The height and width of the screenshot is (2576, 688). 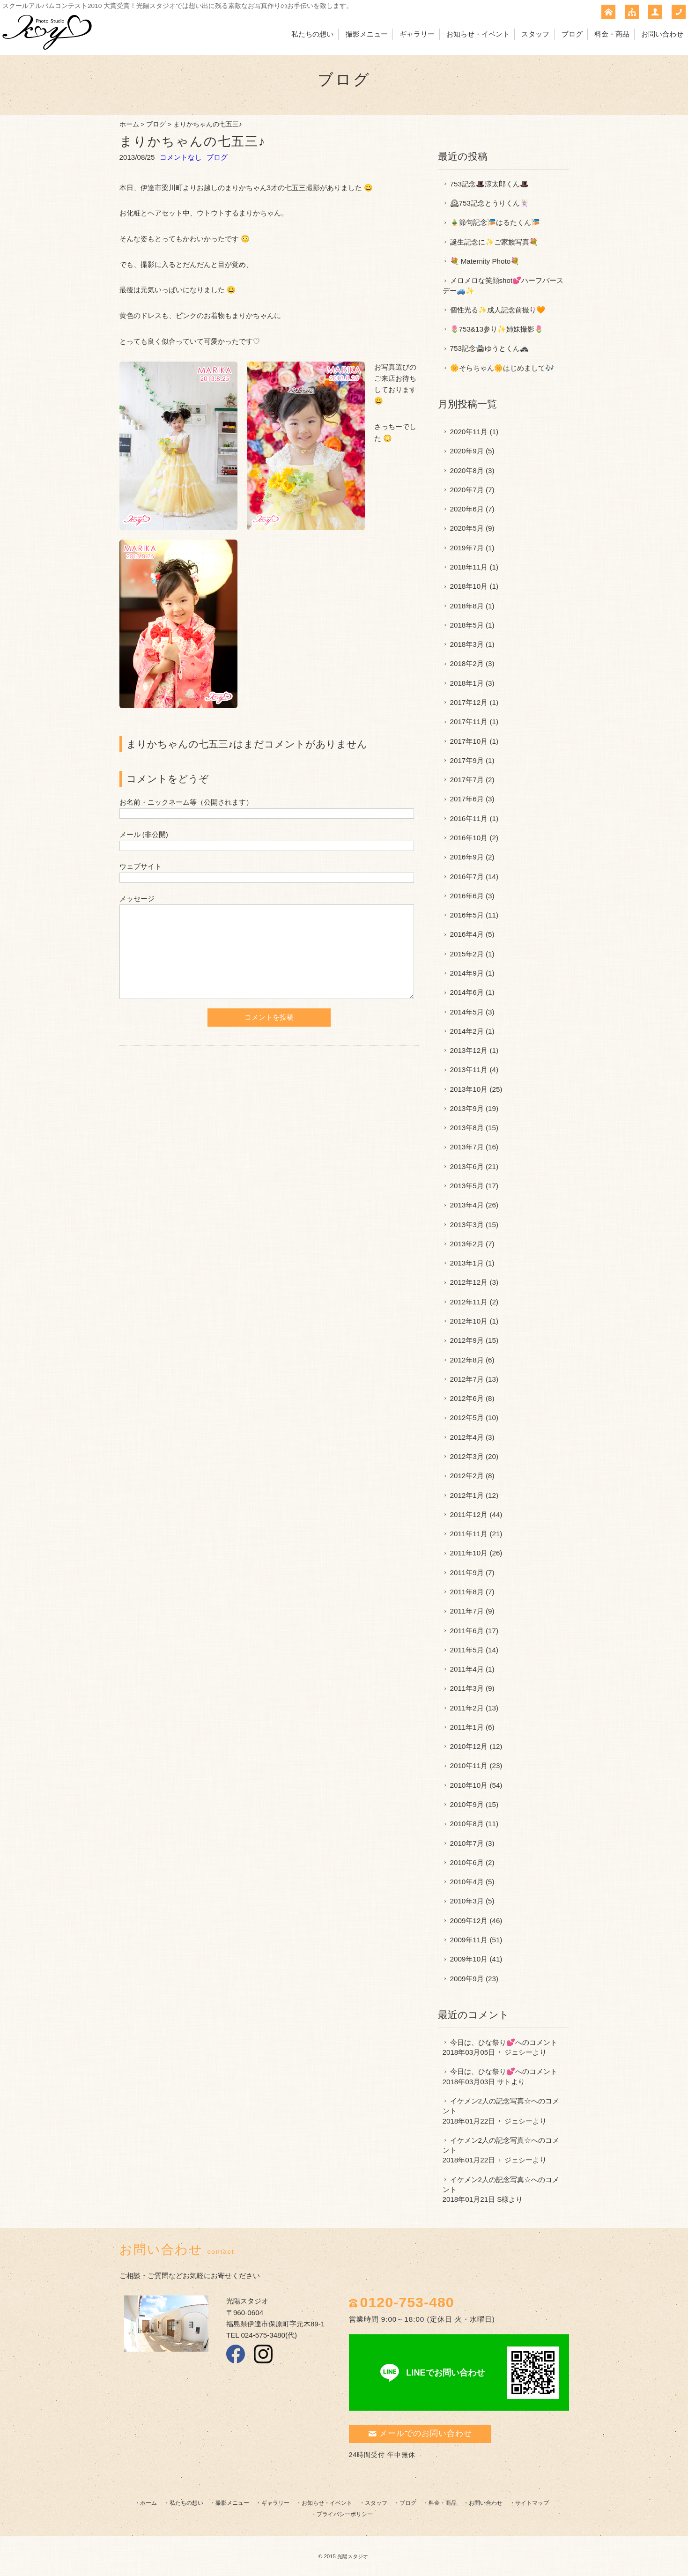 I want to click on 2016年4月, so click(x=467, y=934).